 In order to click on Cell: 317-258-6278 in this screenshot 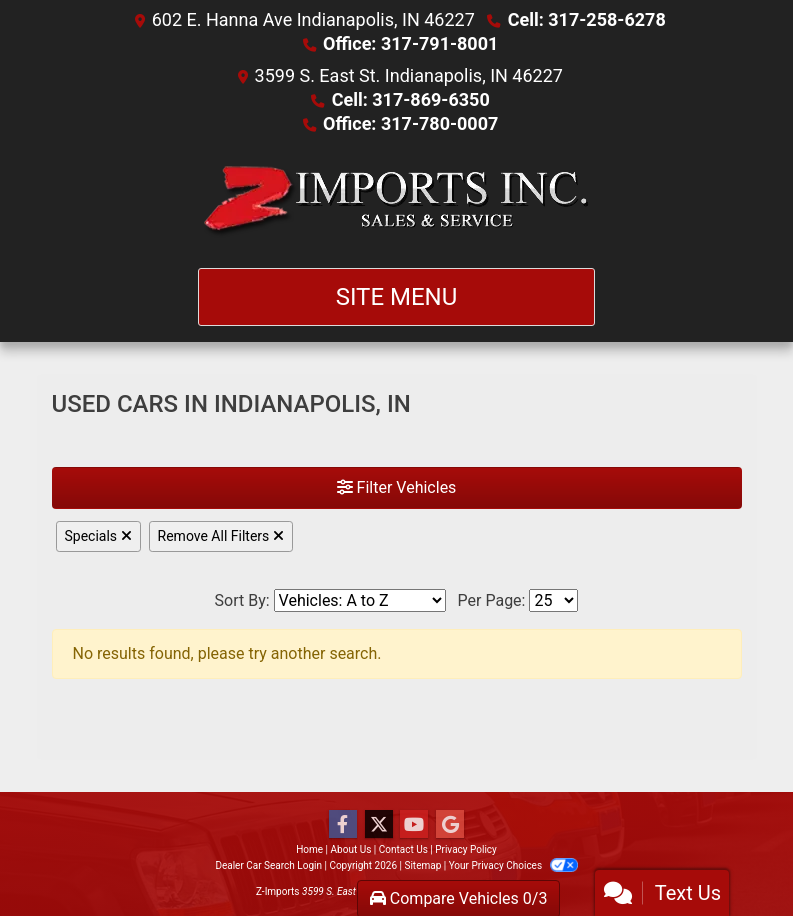, I will do `click(587, 19)`.